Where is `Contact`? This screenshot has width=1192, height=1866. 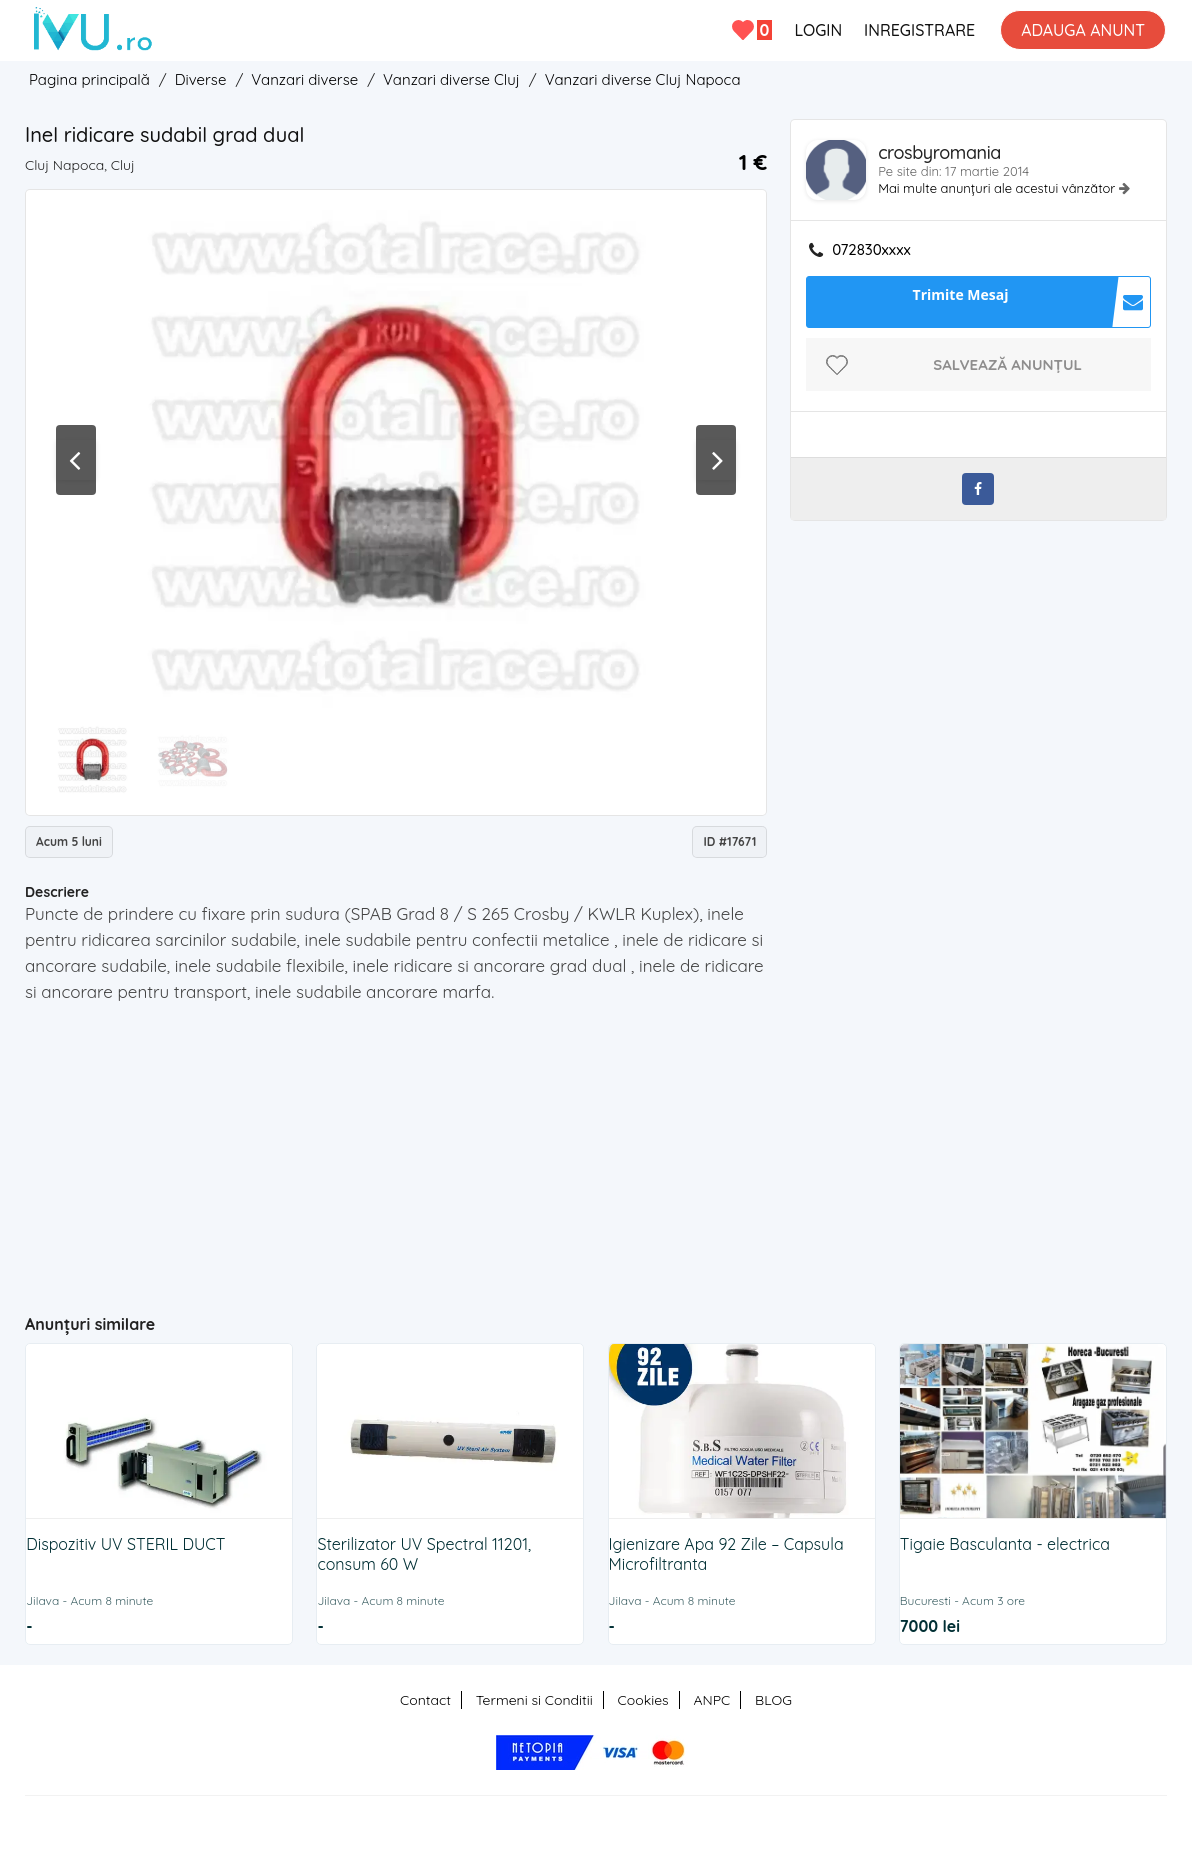
Contact is located at coordinates (425, 1700).